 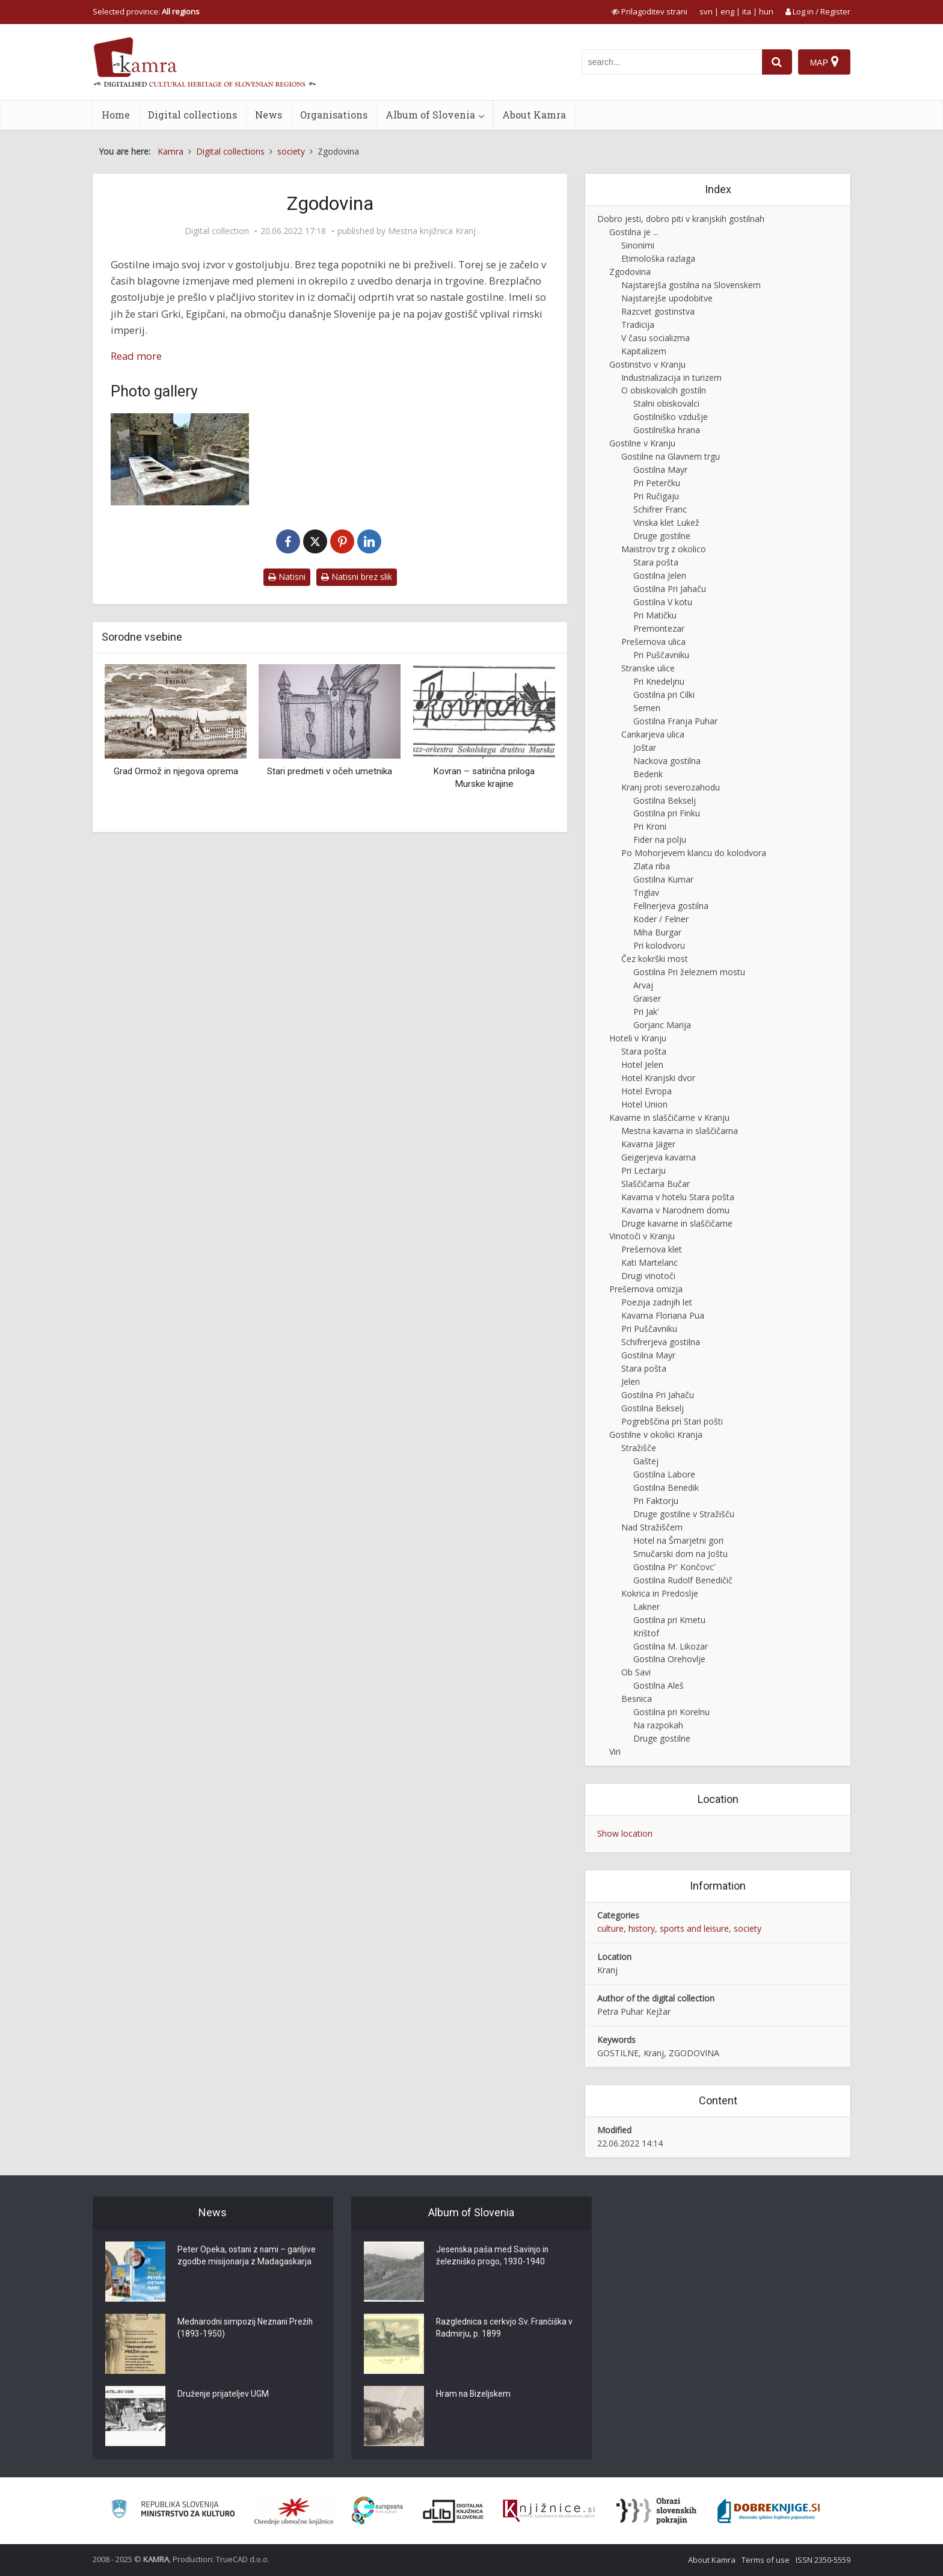 What do you see at coordinates (646, 1289) in the screenshot?
I see `Prešernova omizja` at bounding box center [646, 1289].